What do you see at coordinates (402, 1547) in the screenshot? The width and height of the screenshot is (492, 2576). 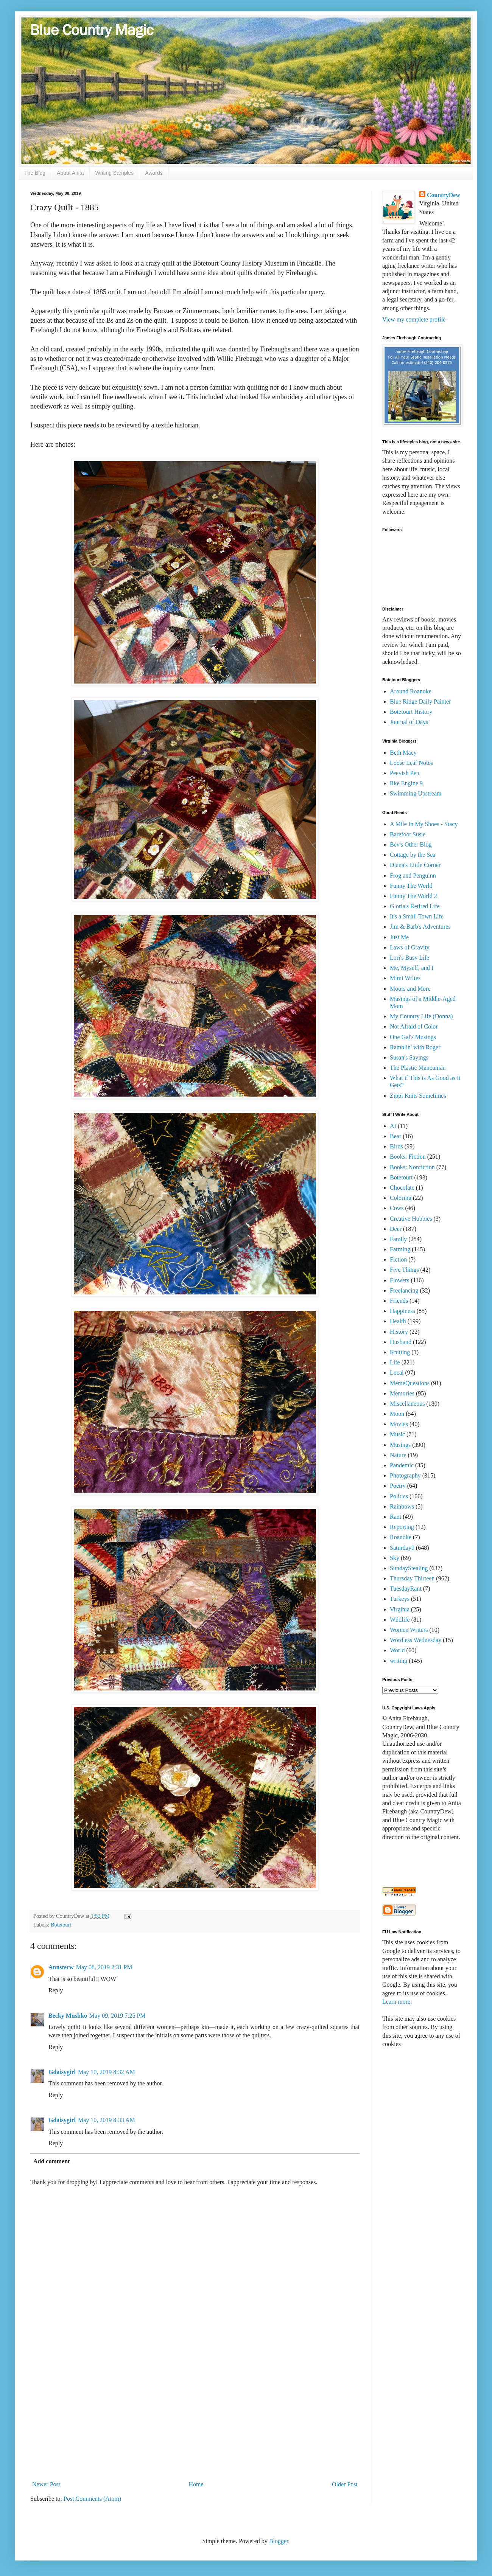 I see `Saturday9` at bounding box center [402, 1547].